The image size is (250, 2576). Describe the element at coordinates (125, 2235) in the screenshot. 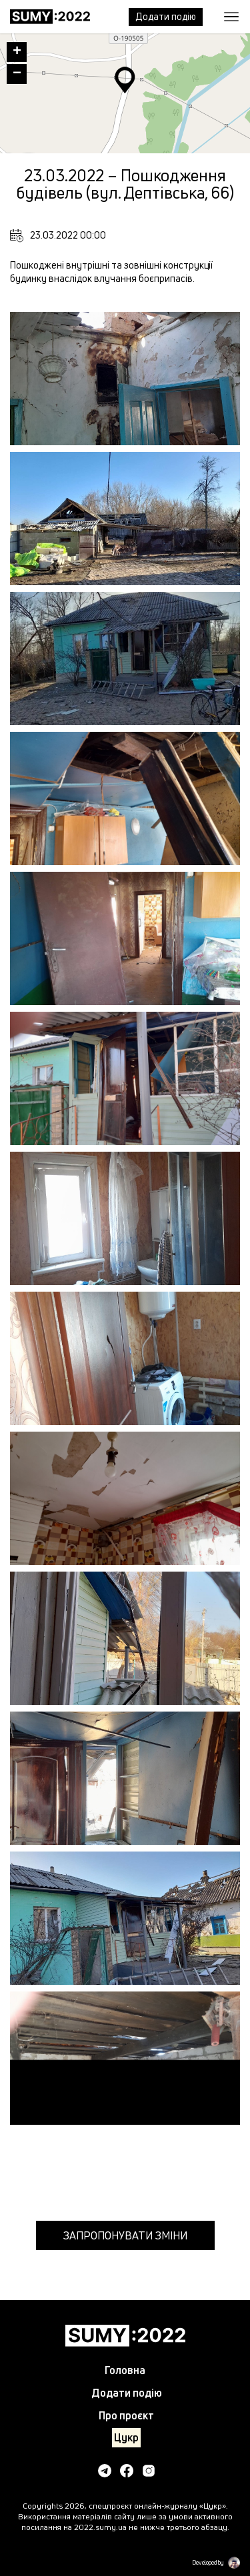

I see `Запропонувати зміни` at that location.